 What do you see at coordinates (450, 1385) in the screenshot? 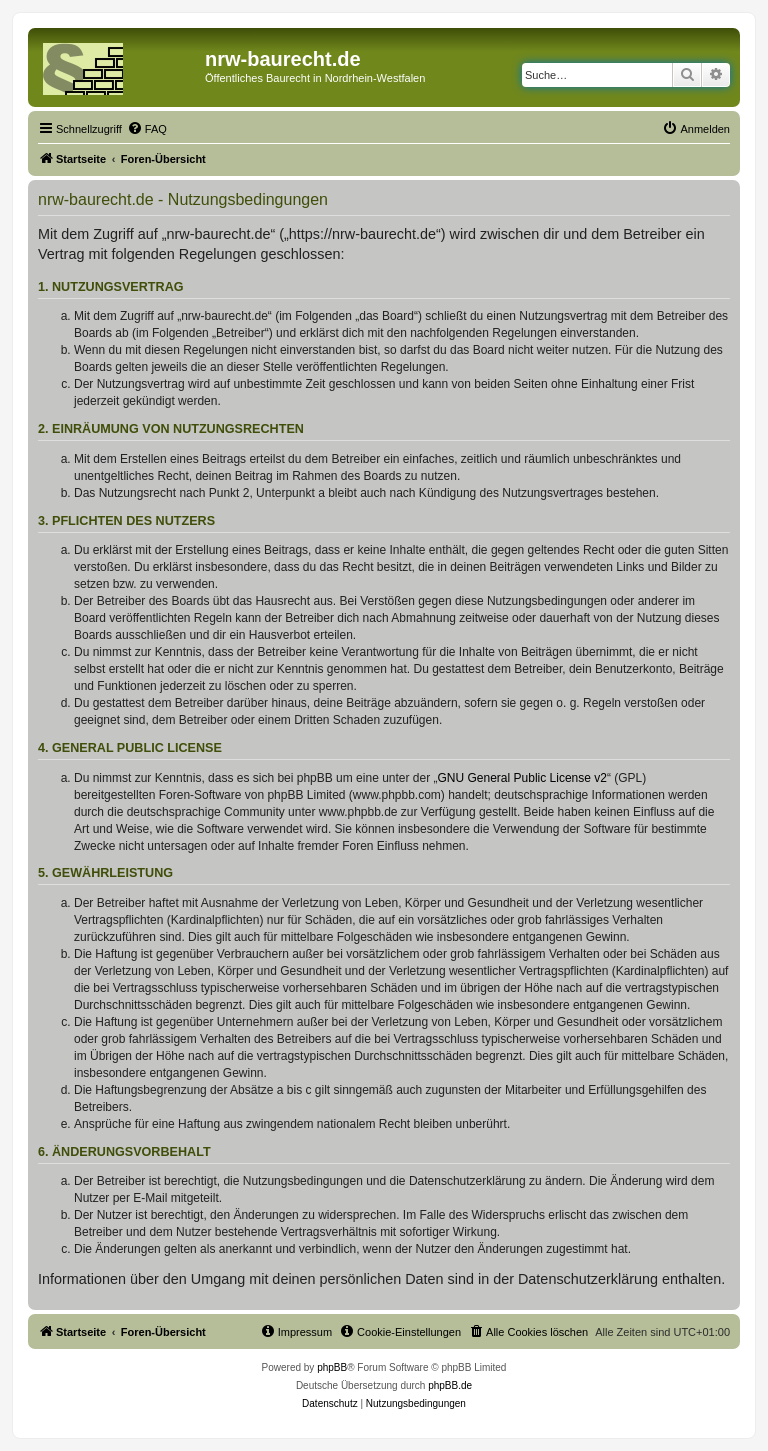
I see `phpBB.de` at bounding box center [450, 1385].